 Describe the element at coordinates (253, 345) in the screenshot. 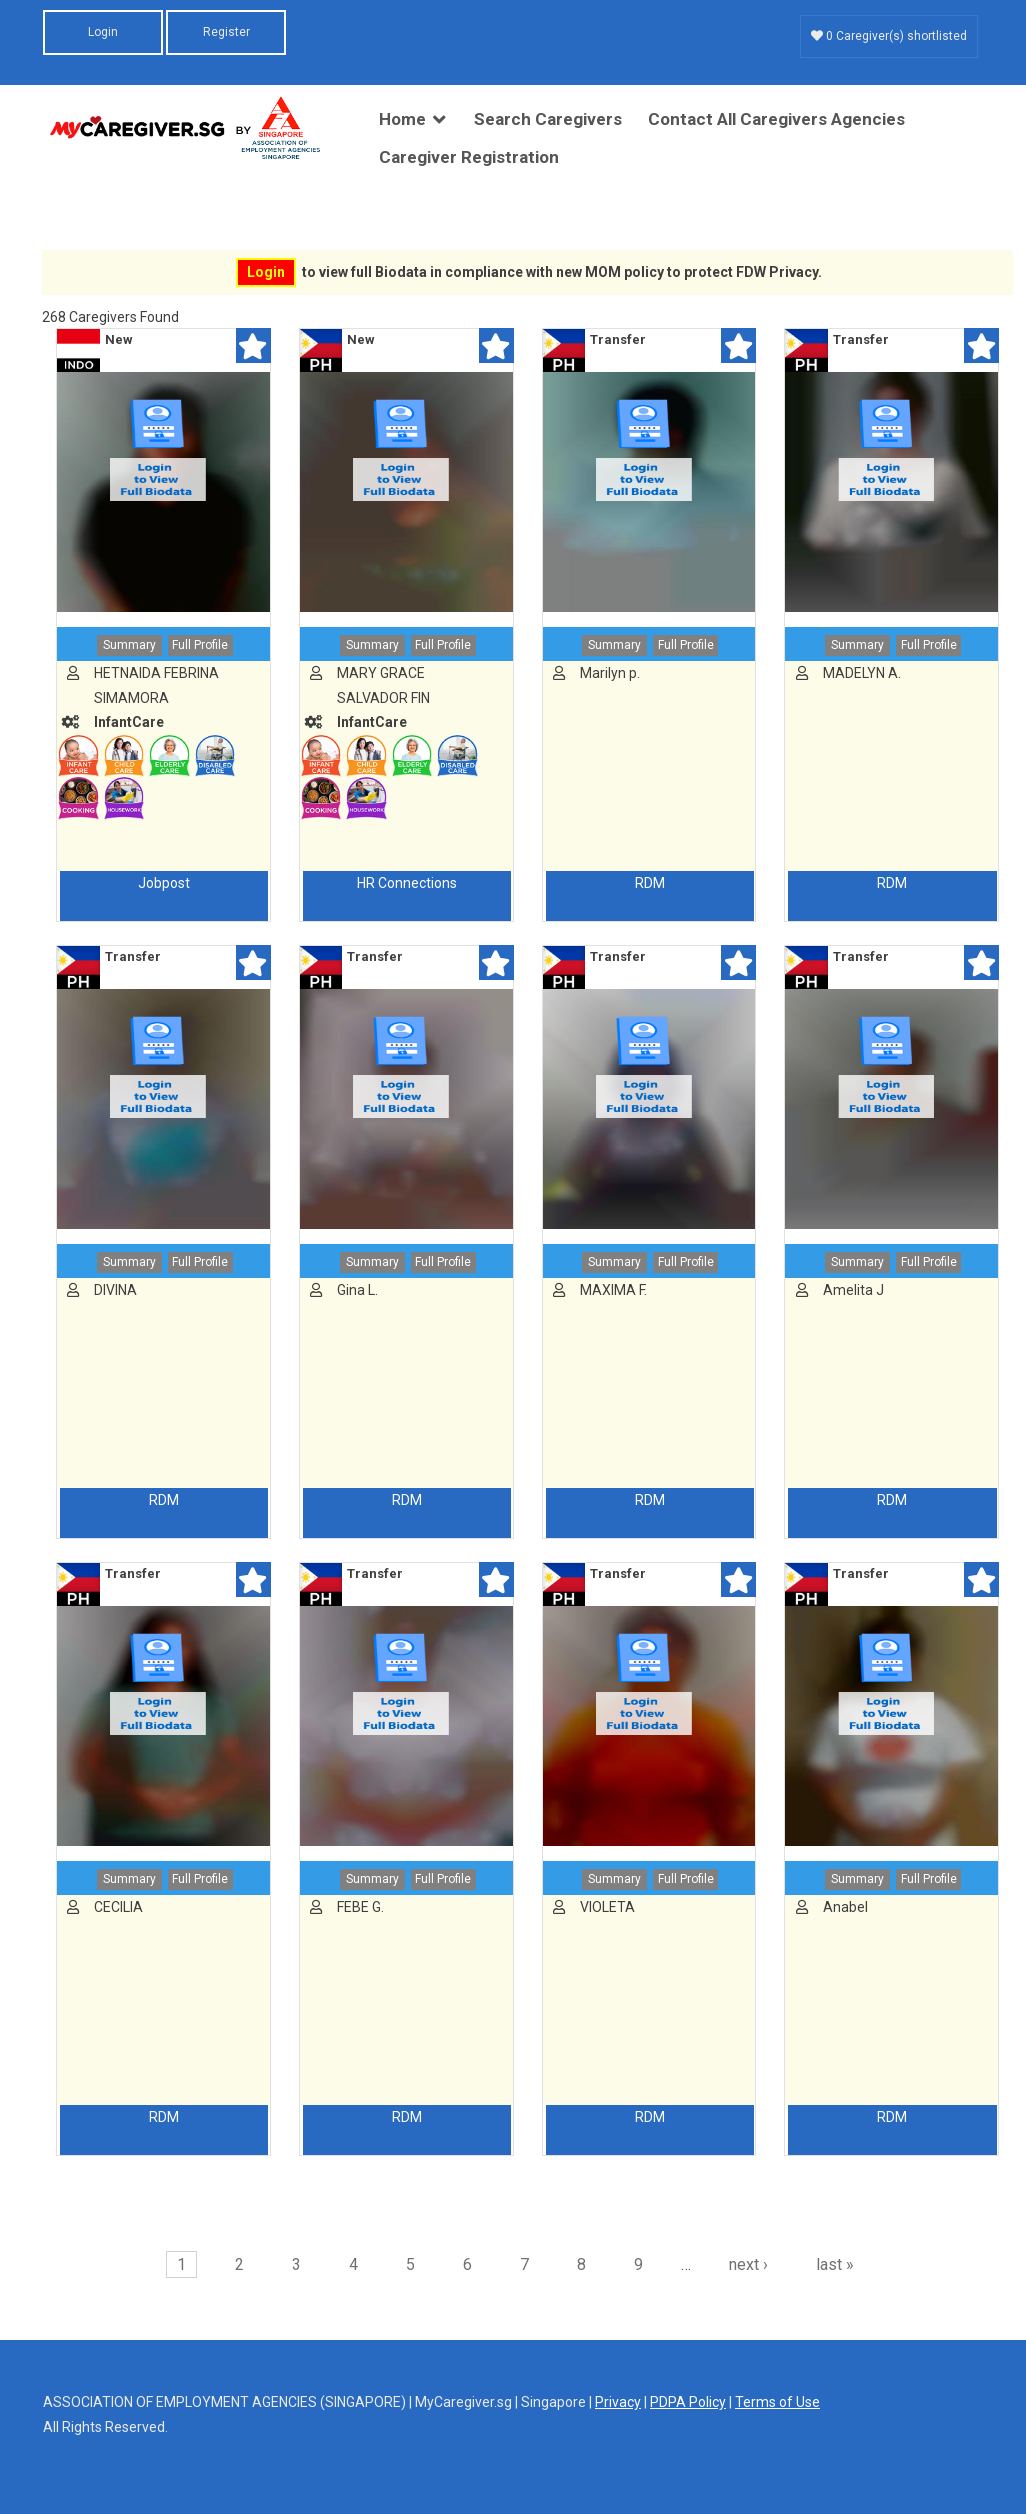

I see `Shortlist` at that location.